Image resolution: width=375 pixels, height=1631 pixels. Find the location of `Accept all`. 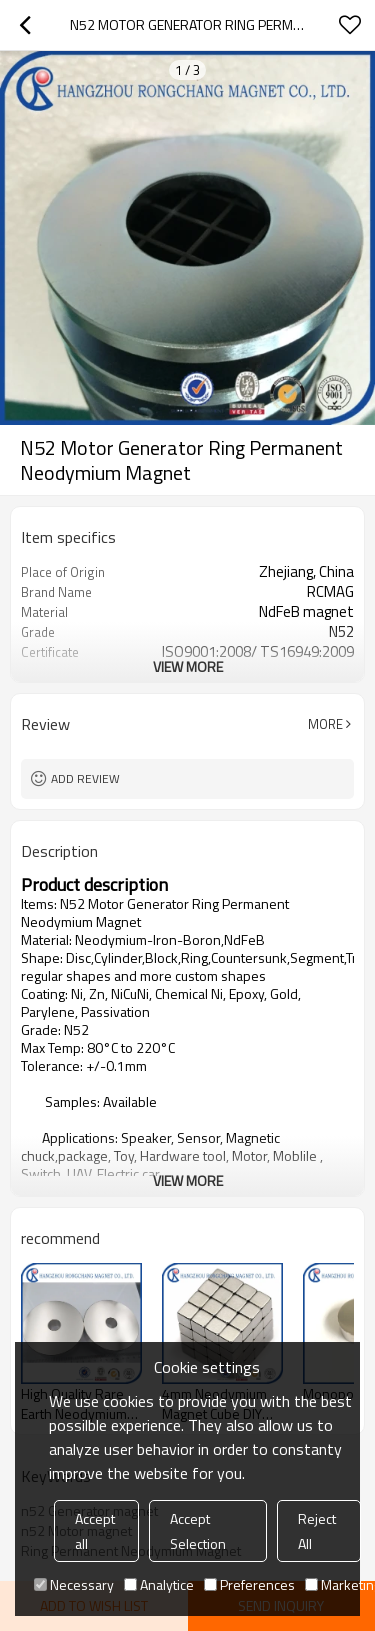

Accept all is located at coordinates (95, 1531).